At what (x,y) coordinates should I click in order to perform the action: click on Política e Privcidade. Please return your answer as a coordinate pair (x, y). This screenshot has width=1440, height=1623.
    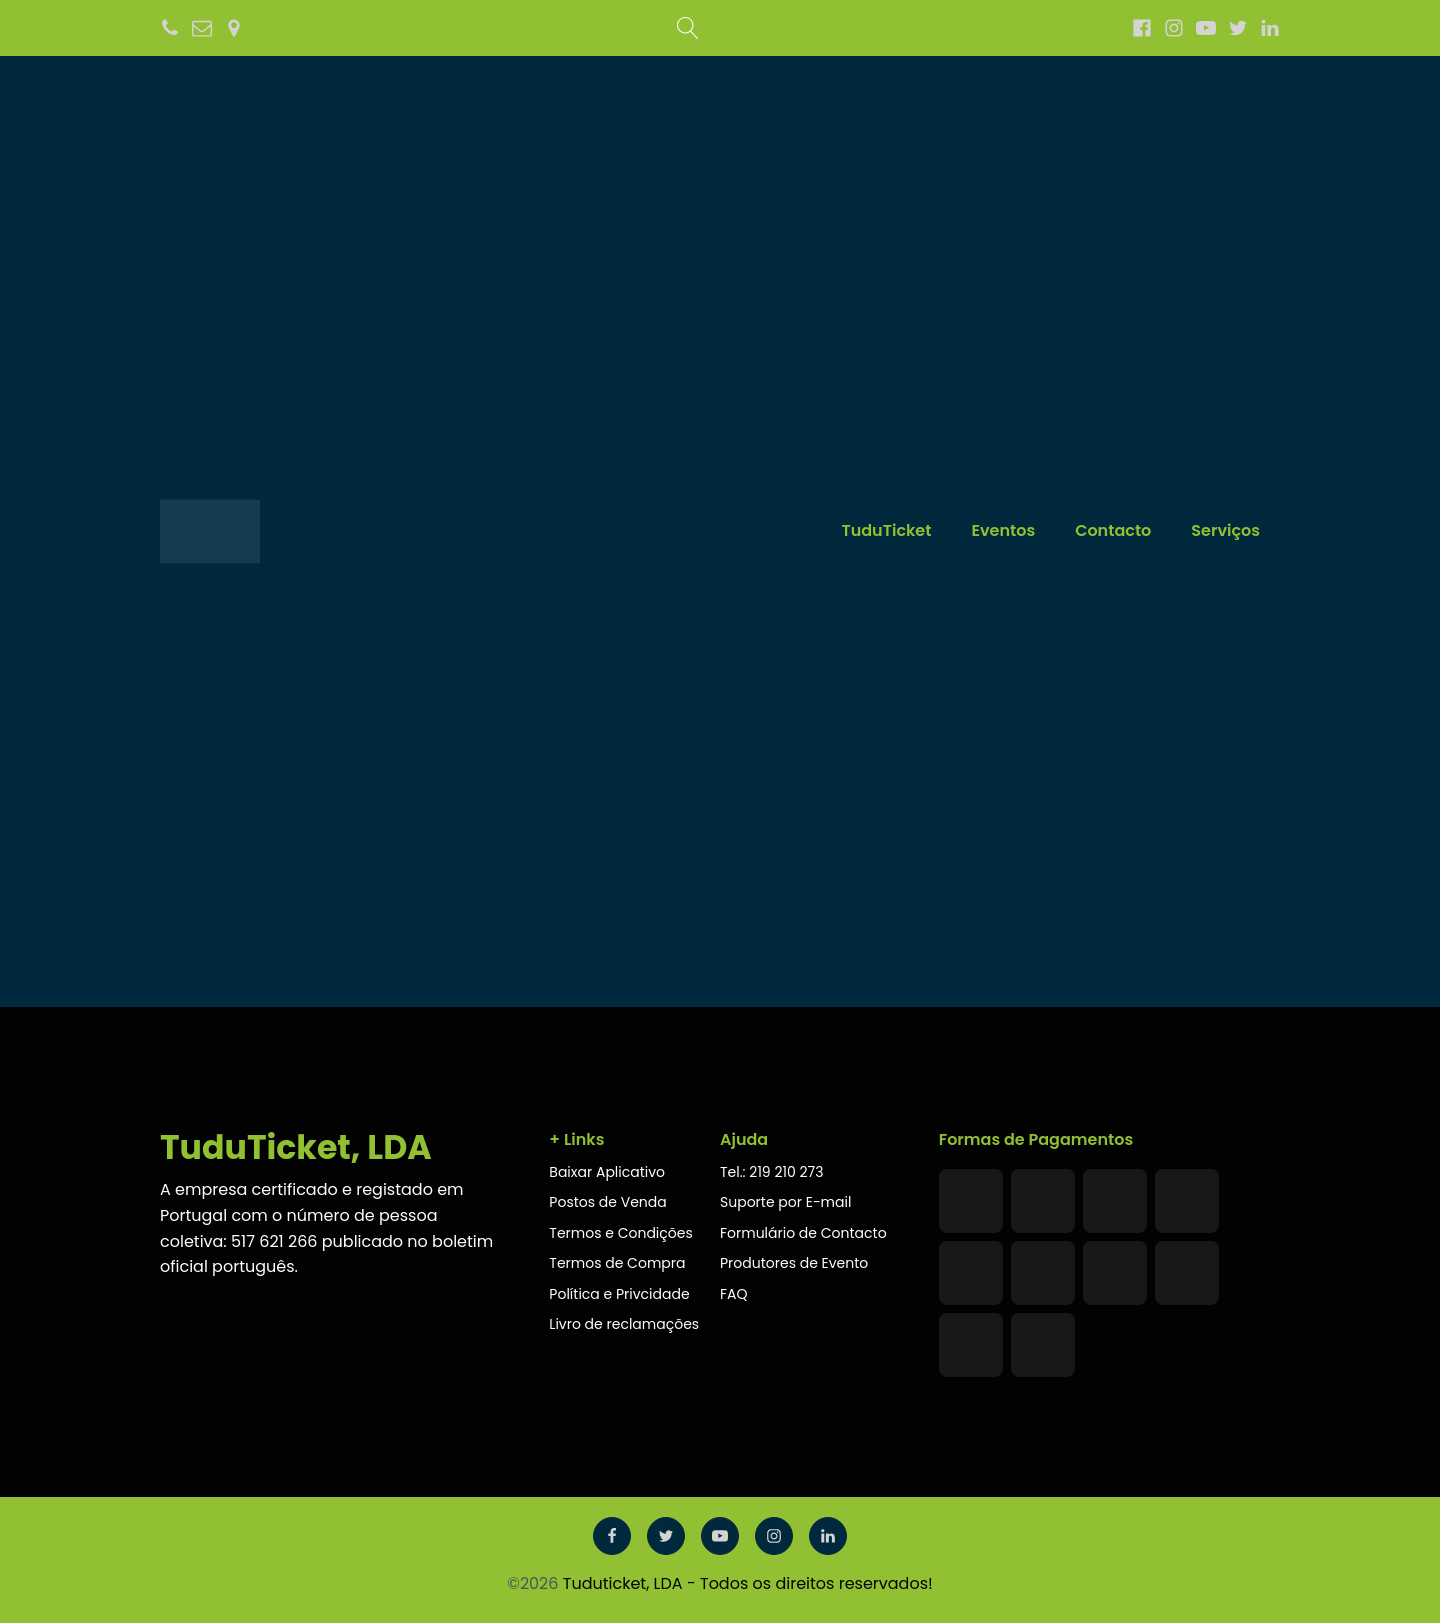
    Looking at the image, I should click on (621, 1294).